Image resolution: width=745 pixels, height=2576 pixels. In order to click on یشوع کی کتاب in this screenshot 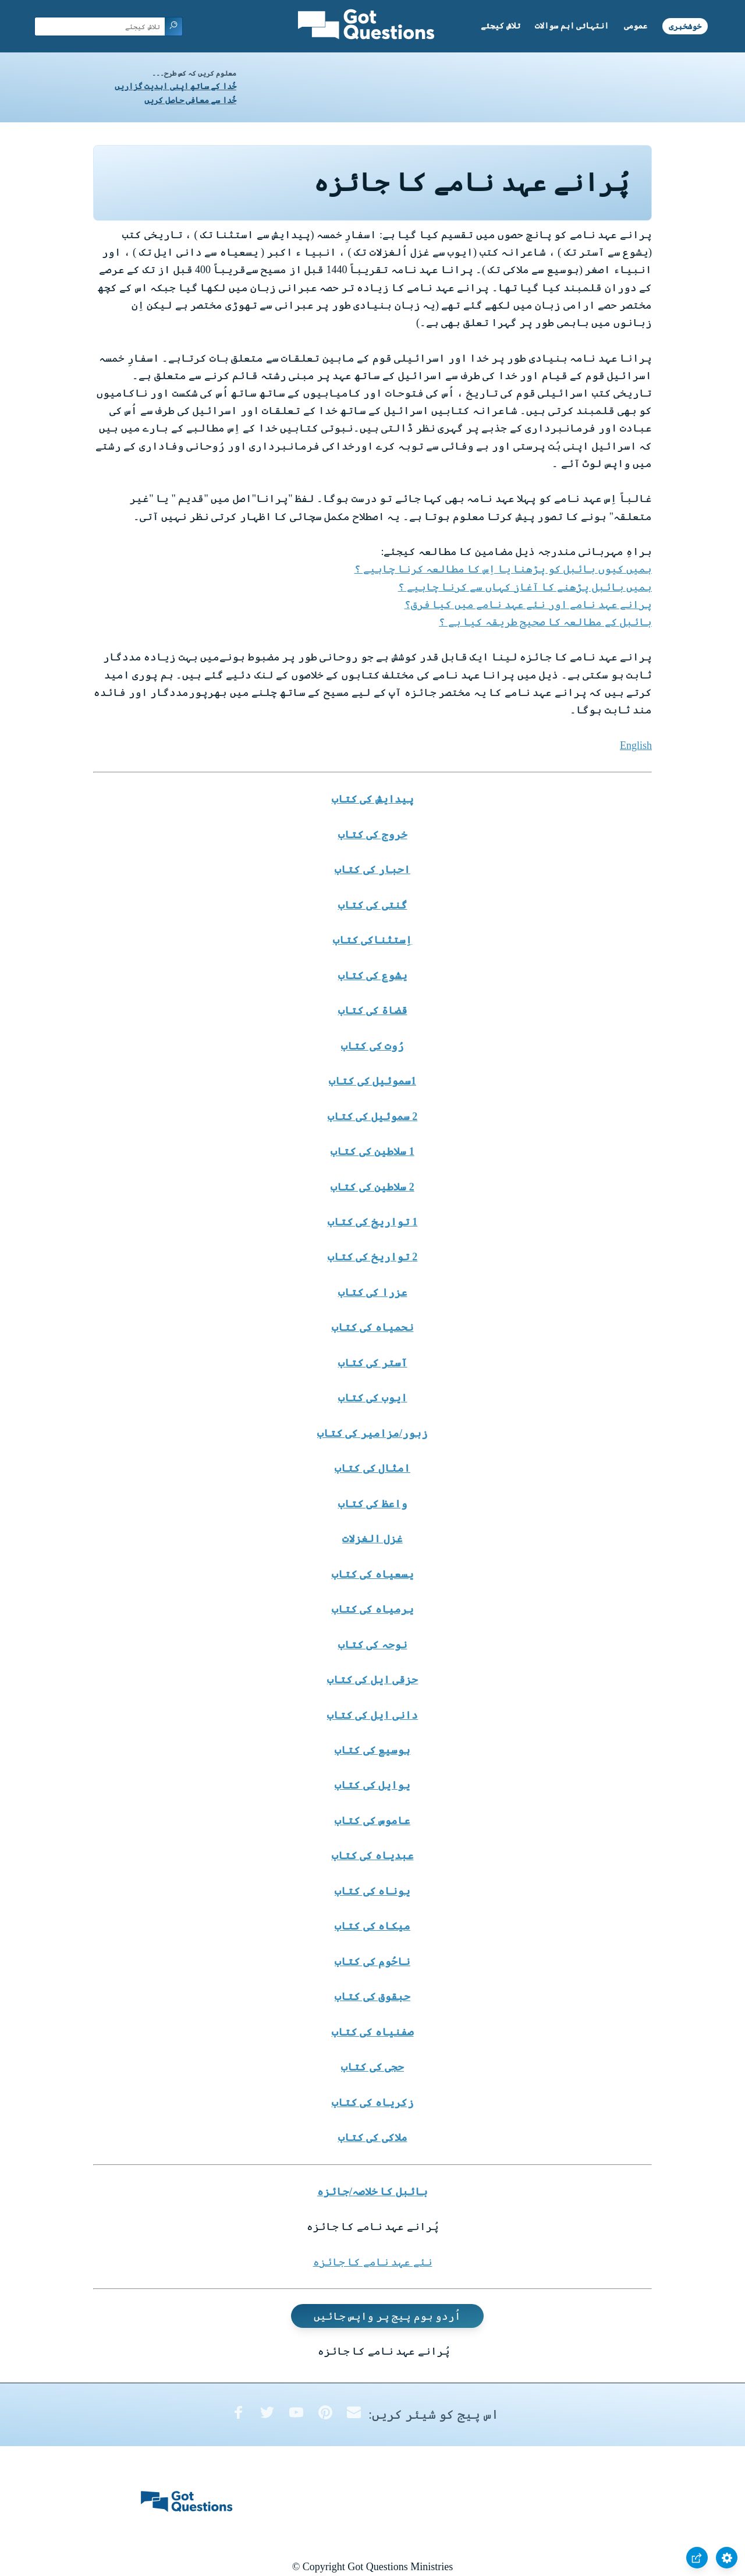, I will do `click(372, 975)`.